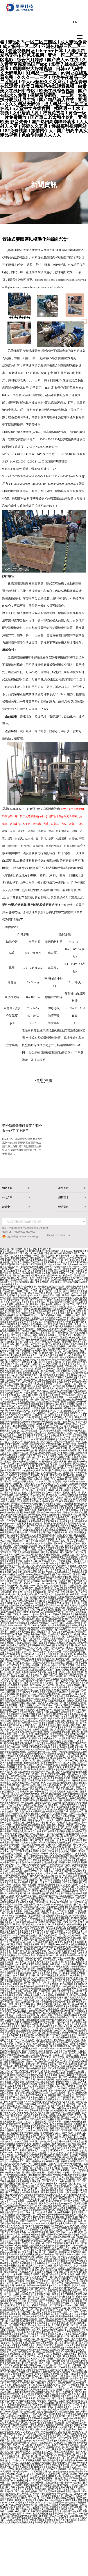 The image size is (88, 2576). What do you see at coordinates (63, 1581) in the screenshot?
I see `桃色伊人` at bounding box center [63, 1581].